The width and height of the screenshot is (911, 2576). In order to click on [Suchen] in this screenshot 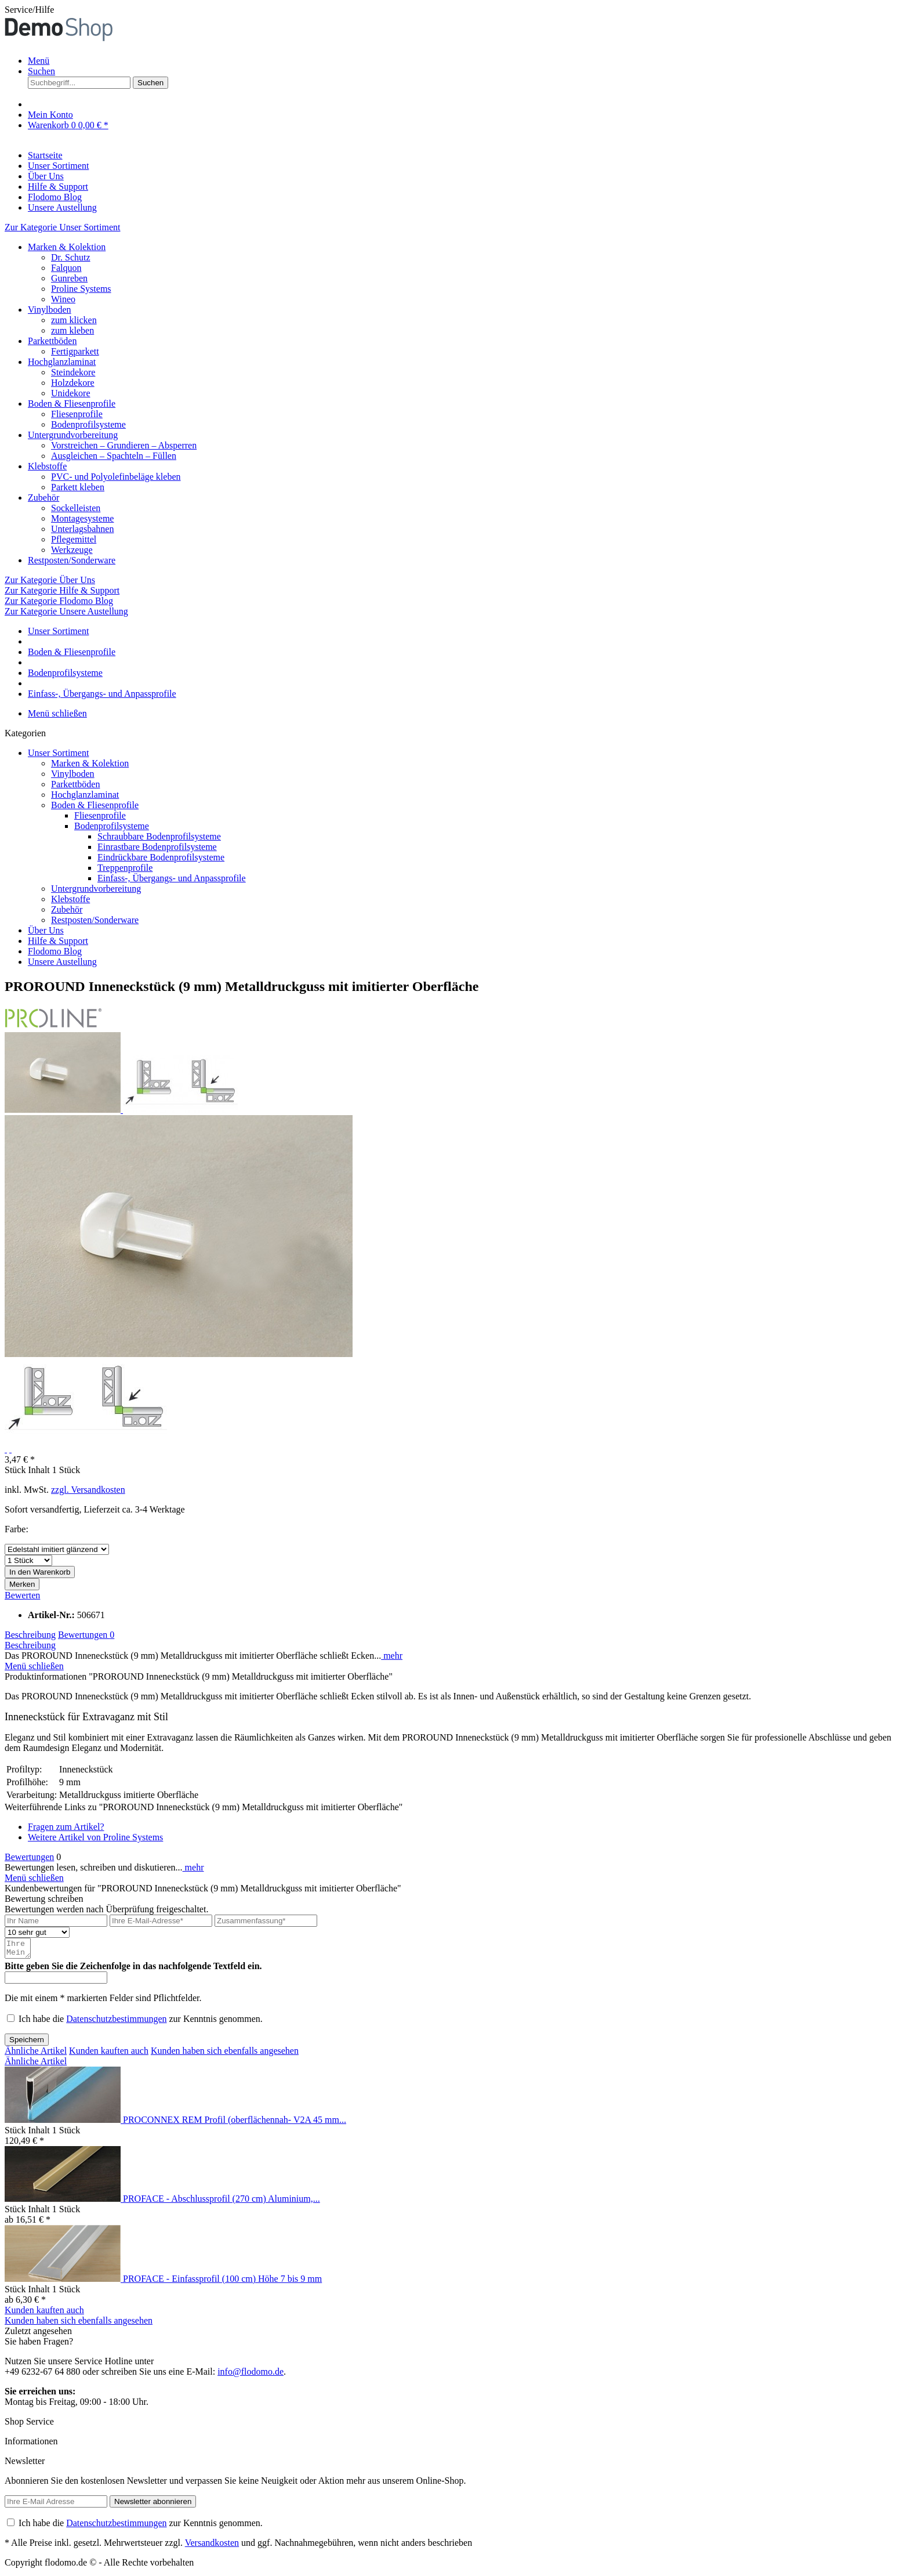, I will do `click(150, 83)`.